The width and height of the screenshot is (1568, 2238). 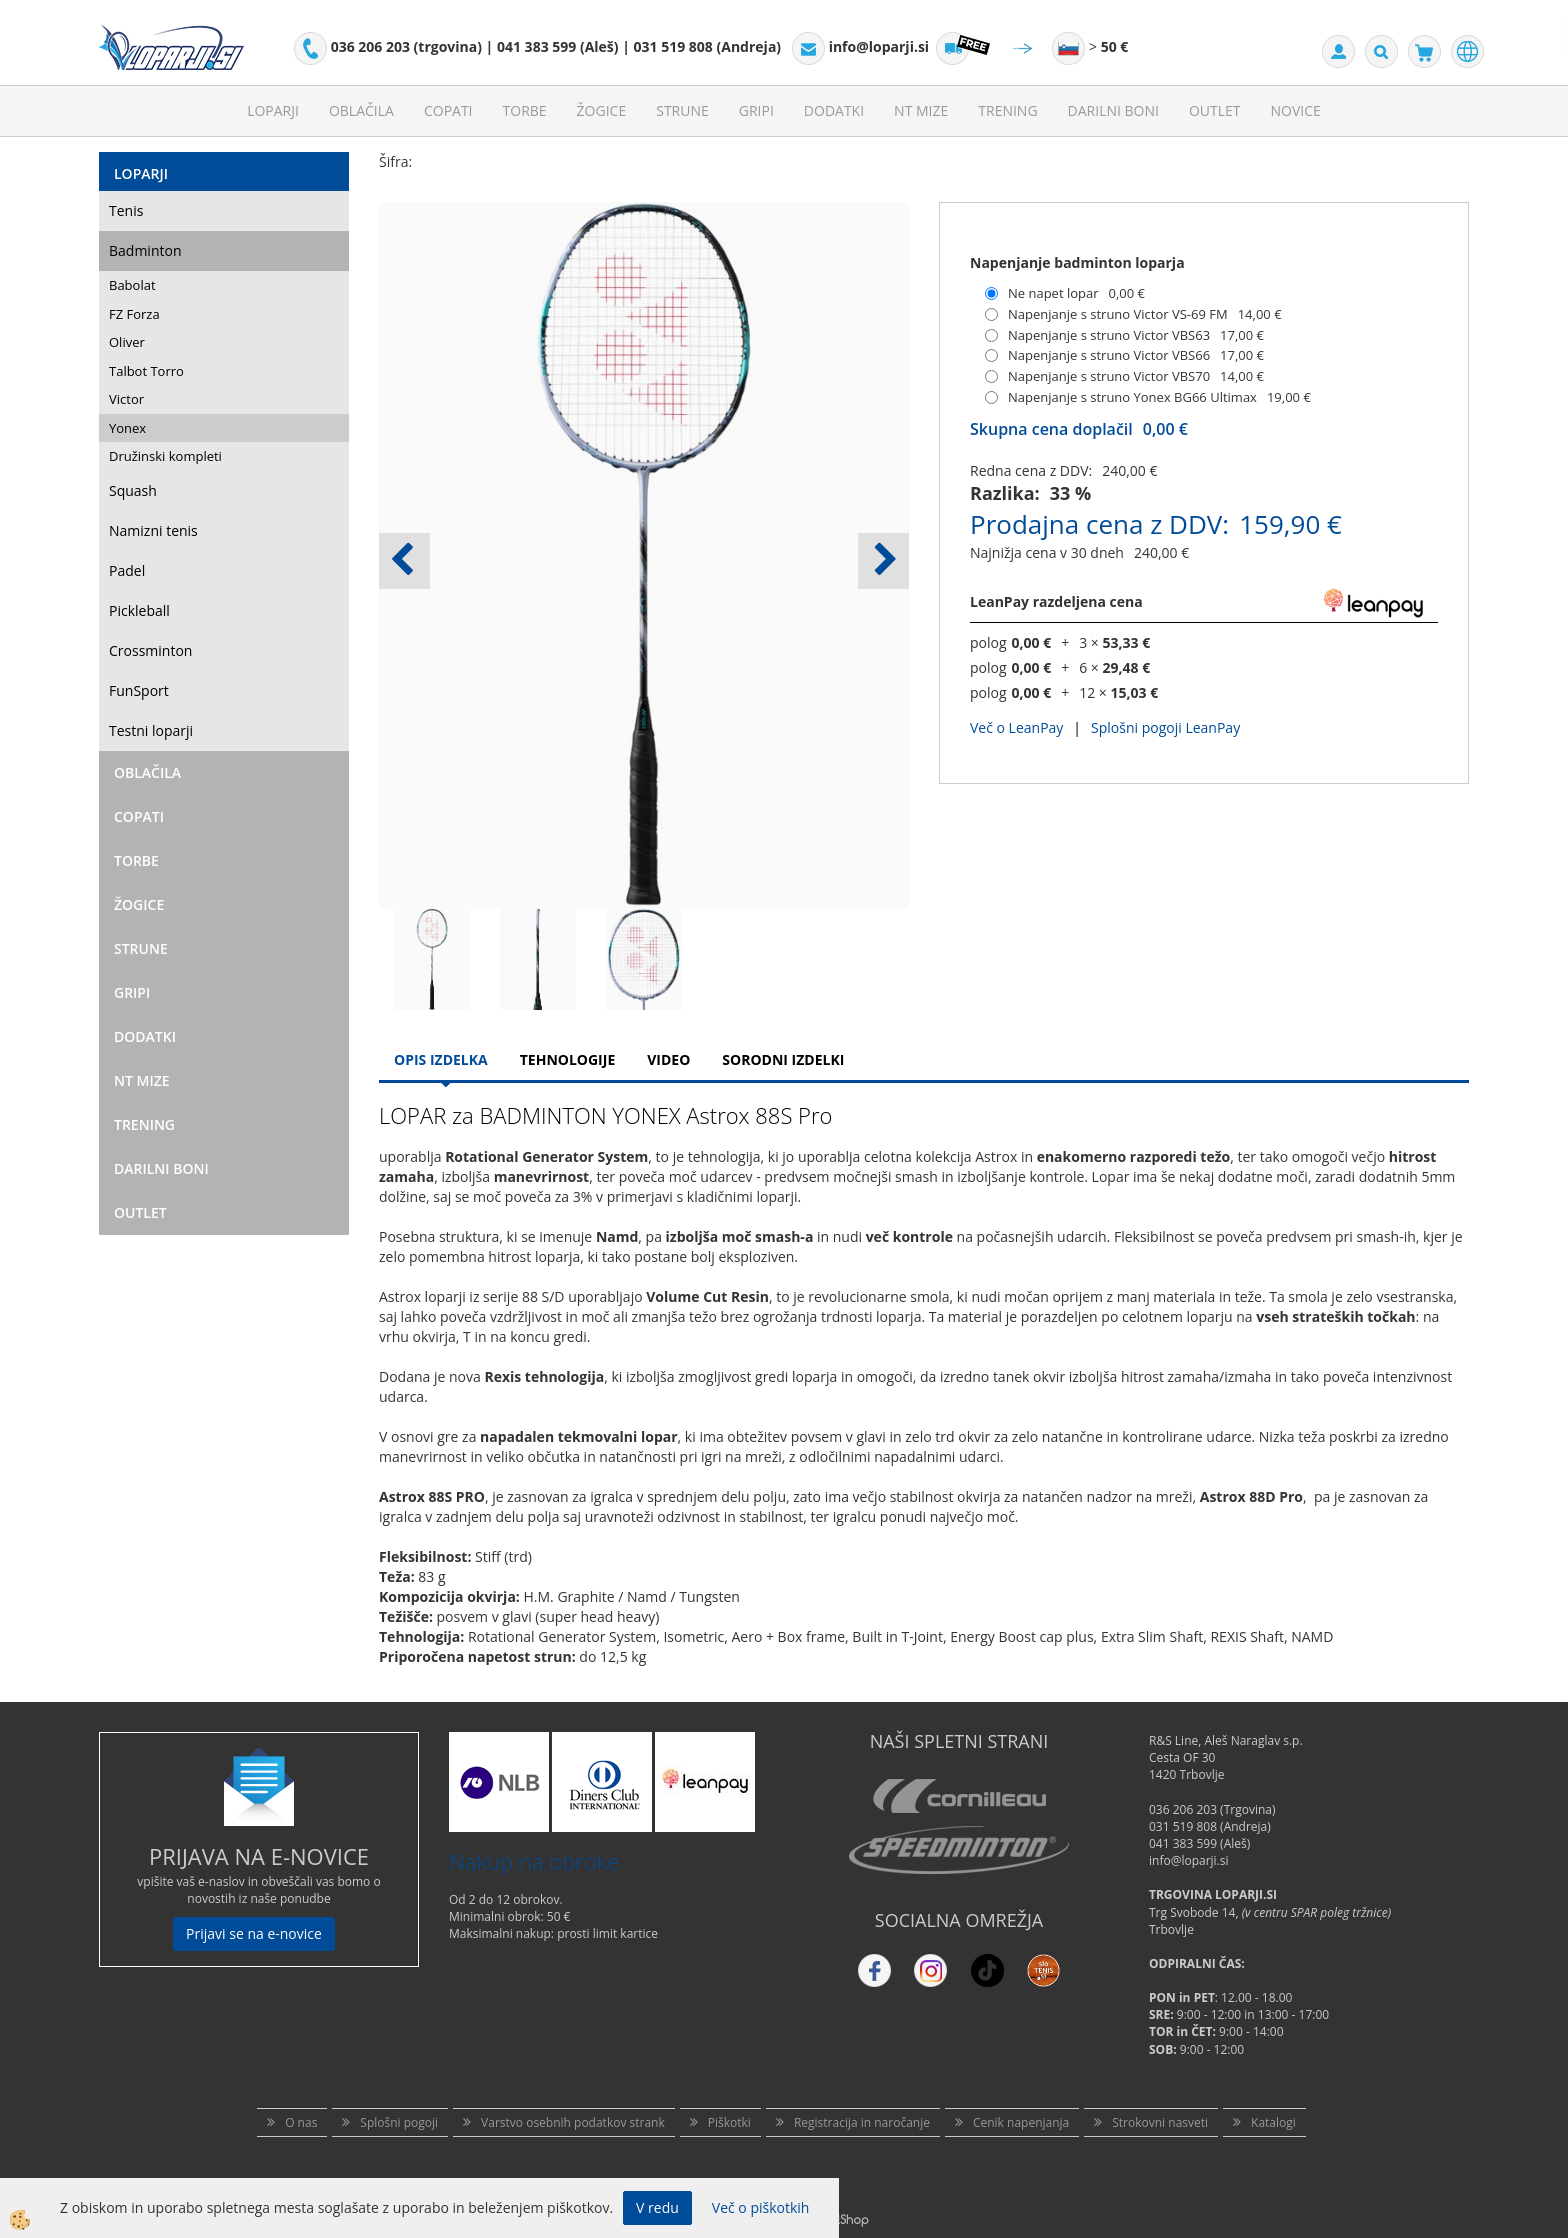 I want to click on Novice, so click(x=1296, y=110).